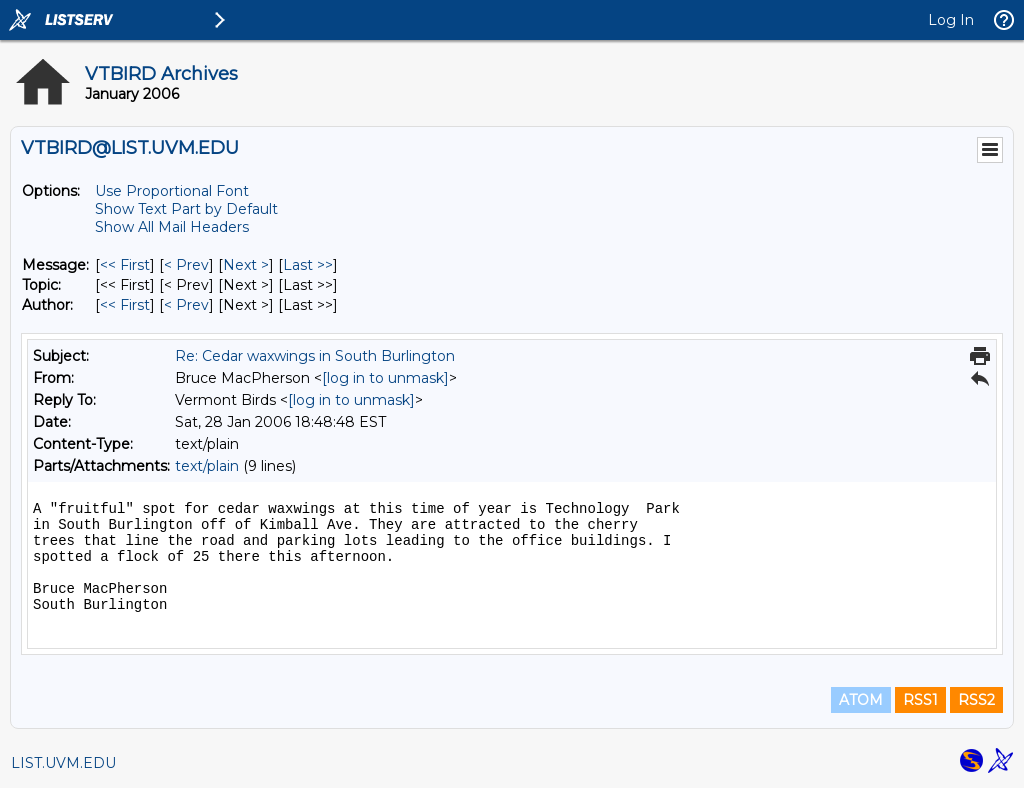  I want to click on RSS1, so click(920, 700).